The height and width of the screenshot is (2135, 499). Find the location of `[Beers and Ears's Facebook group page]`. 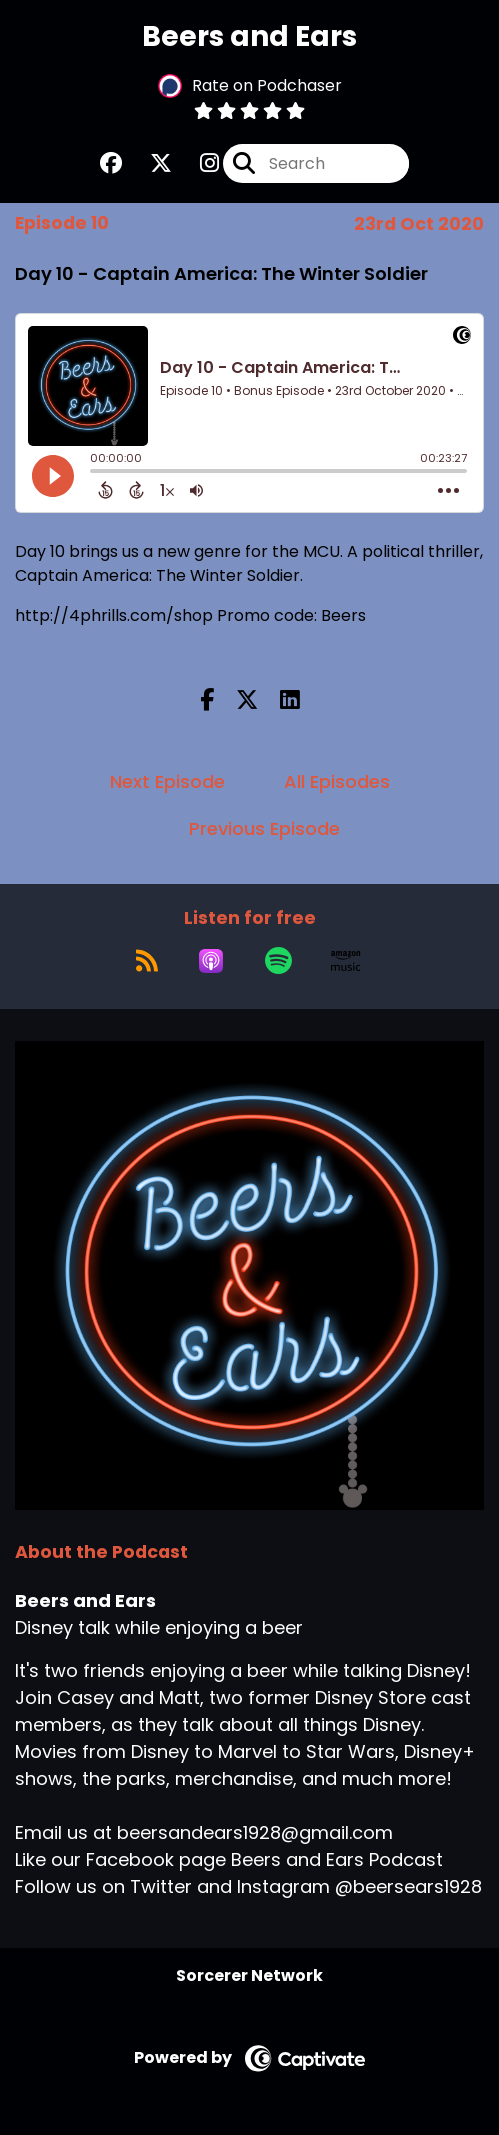

[Beers and Ears's Facebook group page] is located at coordinates (111, 163).